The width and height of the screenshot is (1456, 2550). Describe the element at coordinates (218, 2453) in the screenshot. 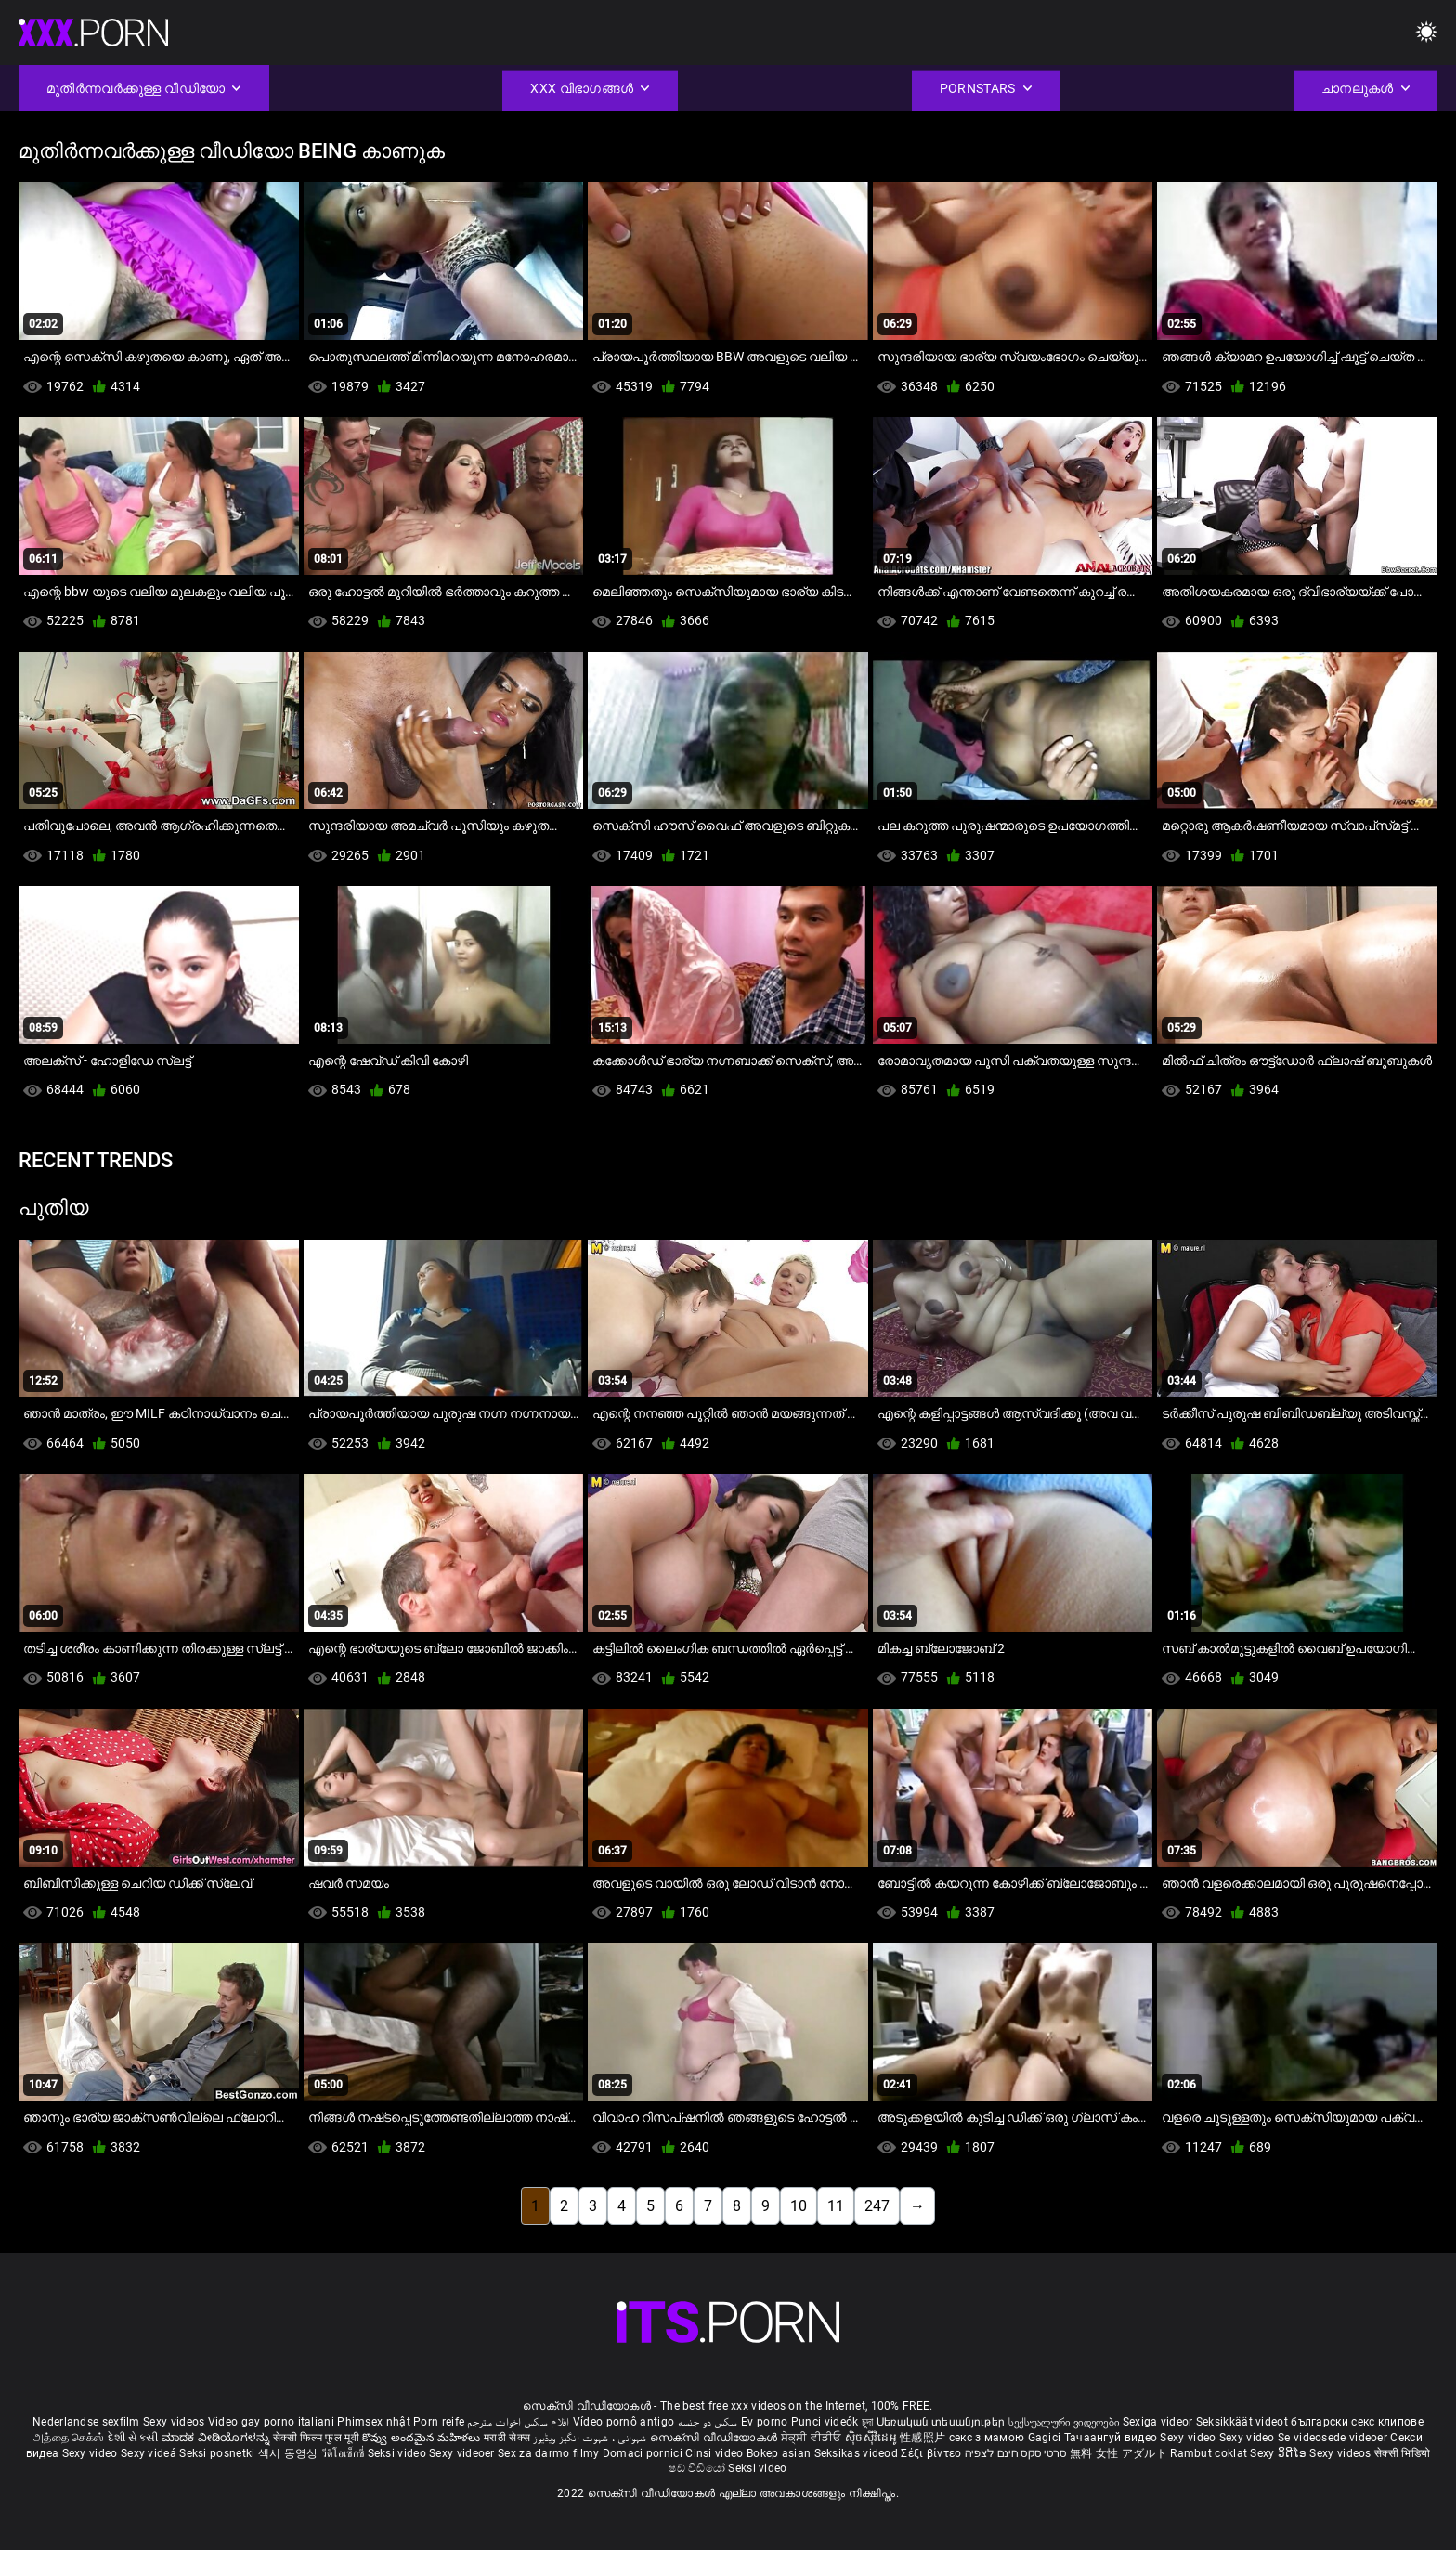

I see `Seksi posnetki` at that location.